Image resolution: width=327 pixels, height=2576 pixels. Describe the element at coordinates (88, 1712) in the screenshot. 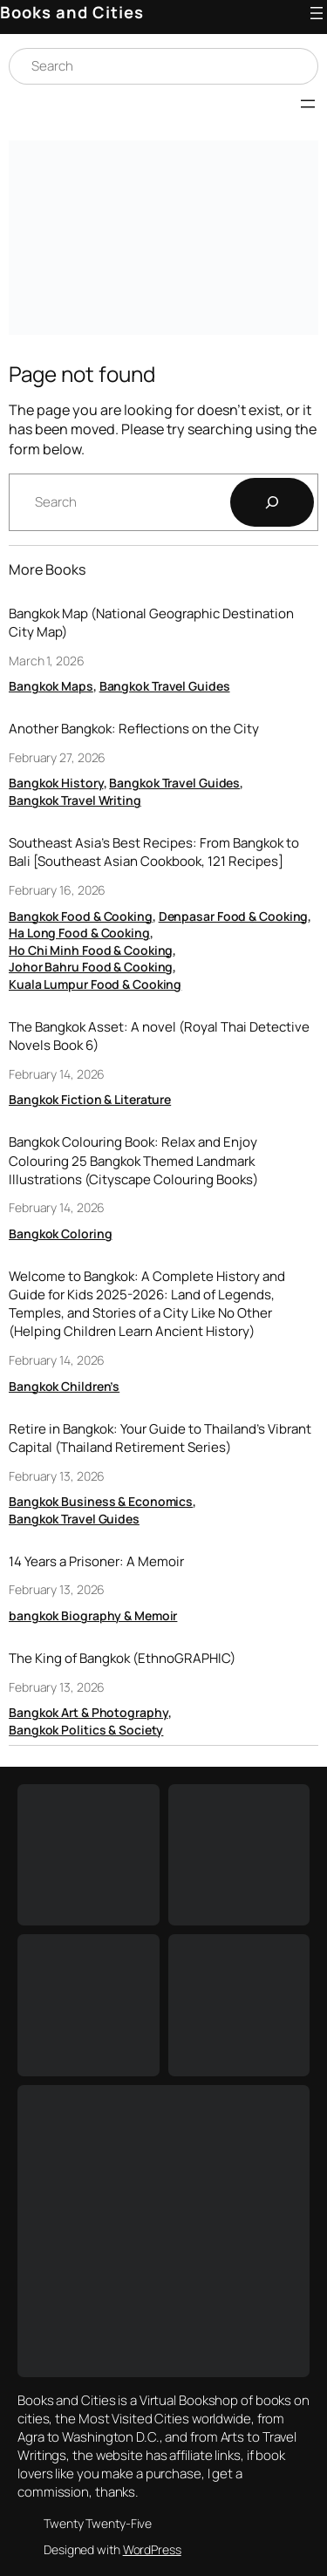

I see `Bangkok Art & Photography` at that location.